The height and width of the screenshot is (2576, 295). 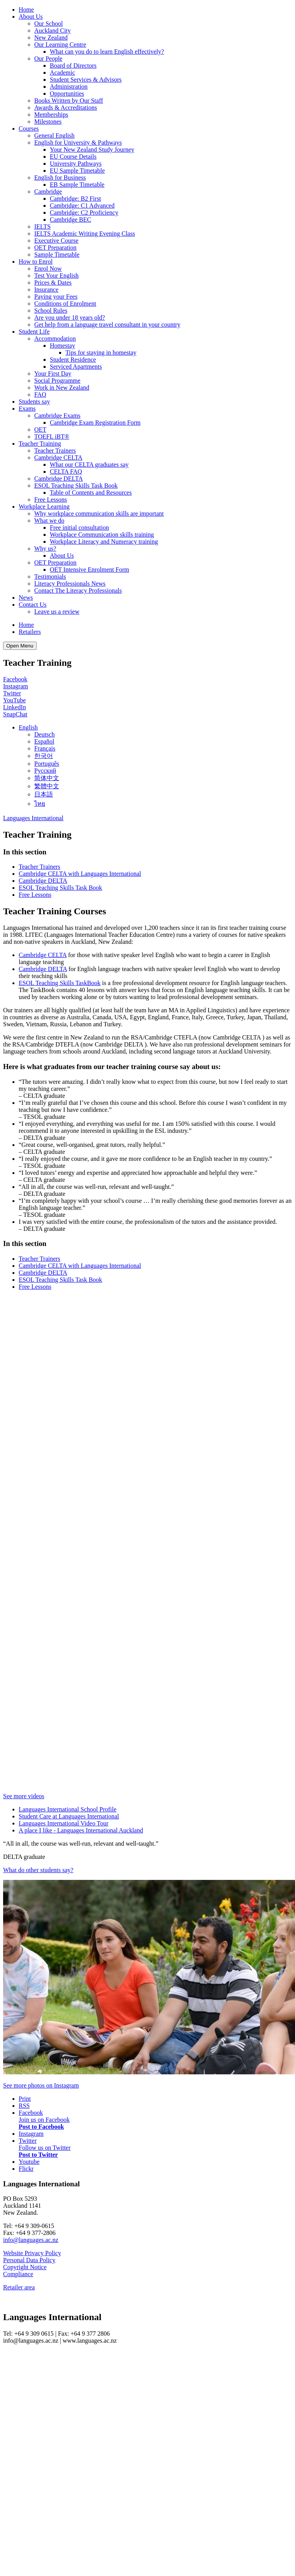 What do you see at coordinates (55, 247) in the screenshot?
I see `OET Preparation` at bounding box center [55, 247].